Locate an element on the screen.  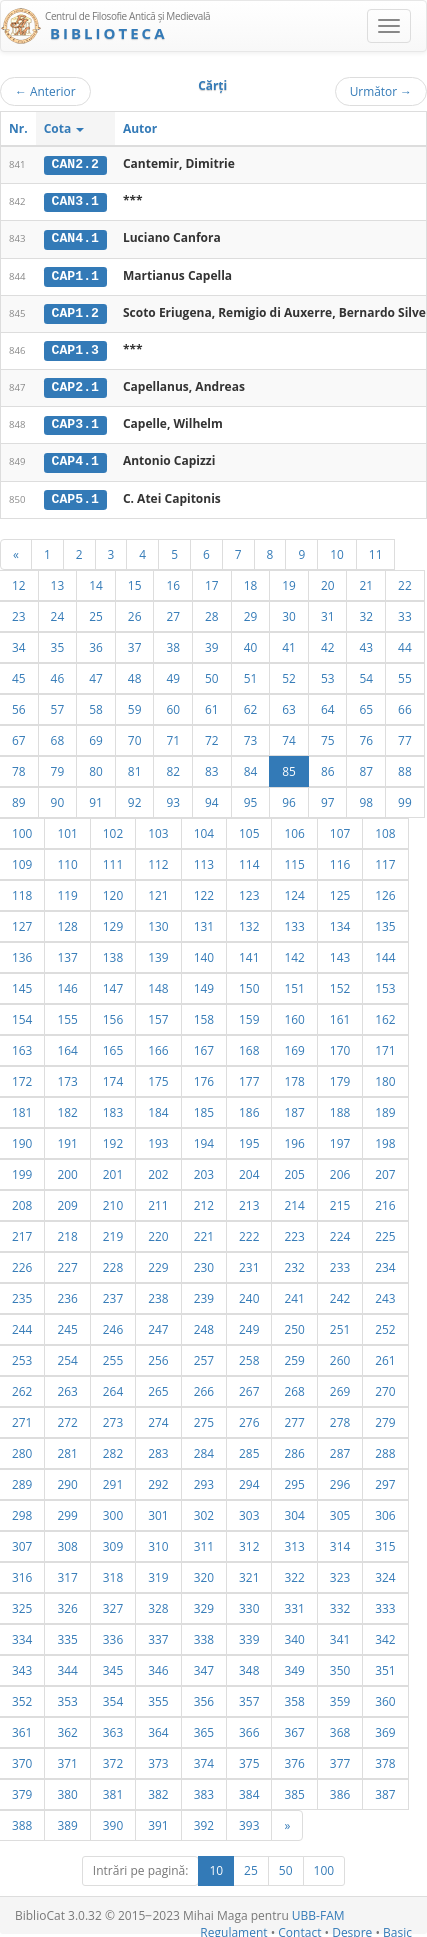
77 is located at coordinates (405, 736).